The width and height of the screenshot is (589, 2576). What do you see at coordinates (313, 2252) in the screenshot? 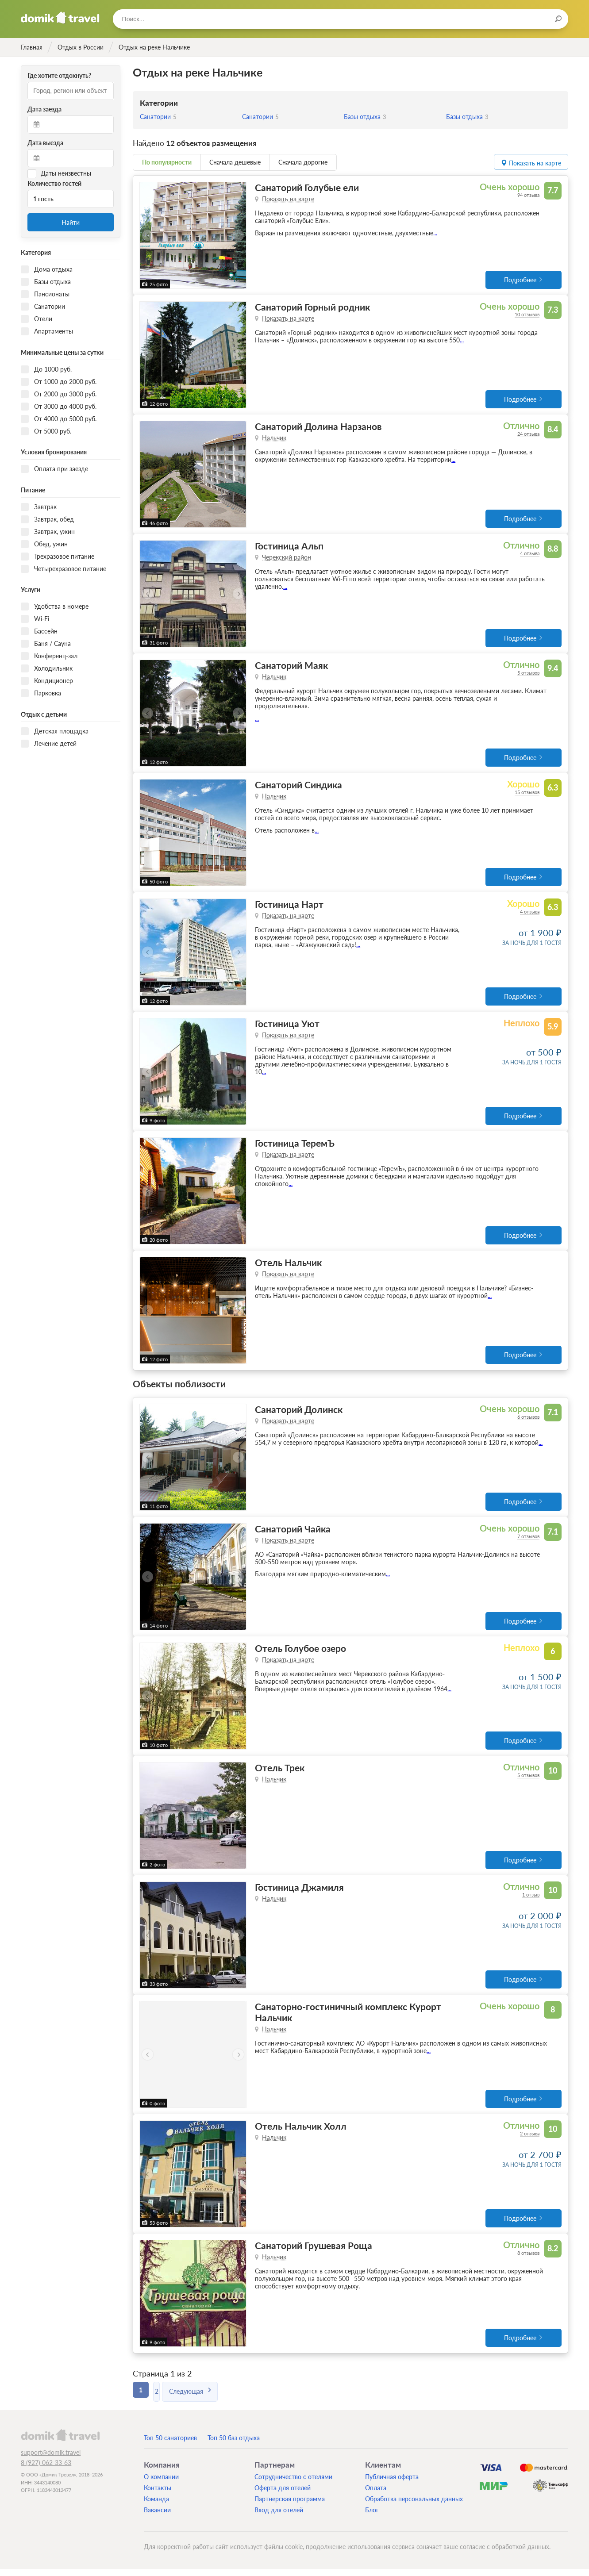
I see `Санаторий Грушевая Роща` at bounding box center [313, 2252].